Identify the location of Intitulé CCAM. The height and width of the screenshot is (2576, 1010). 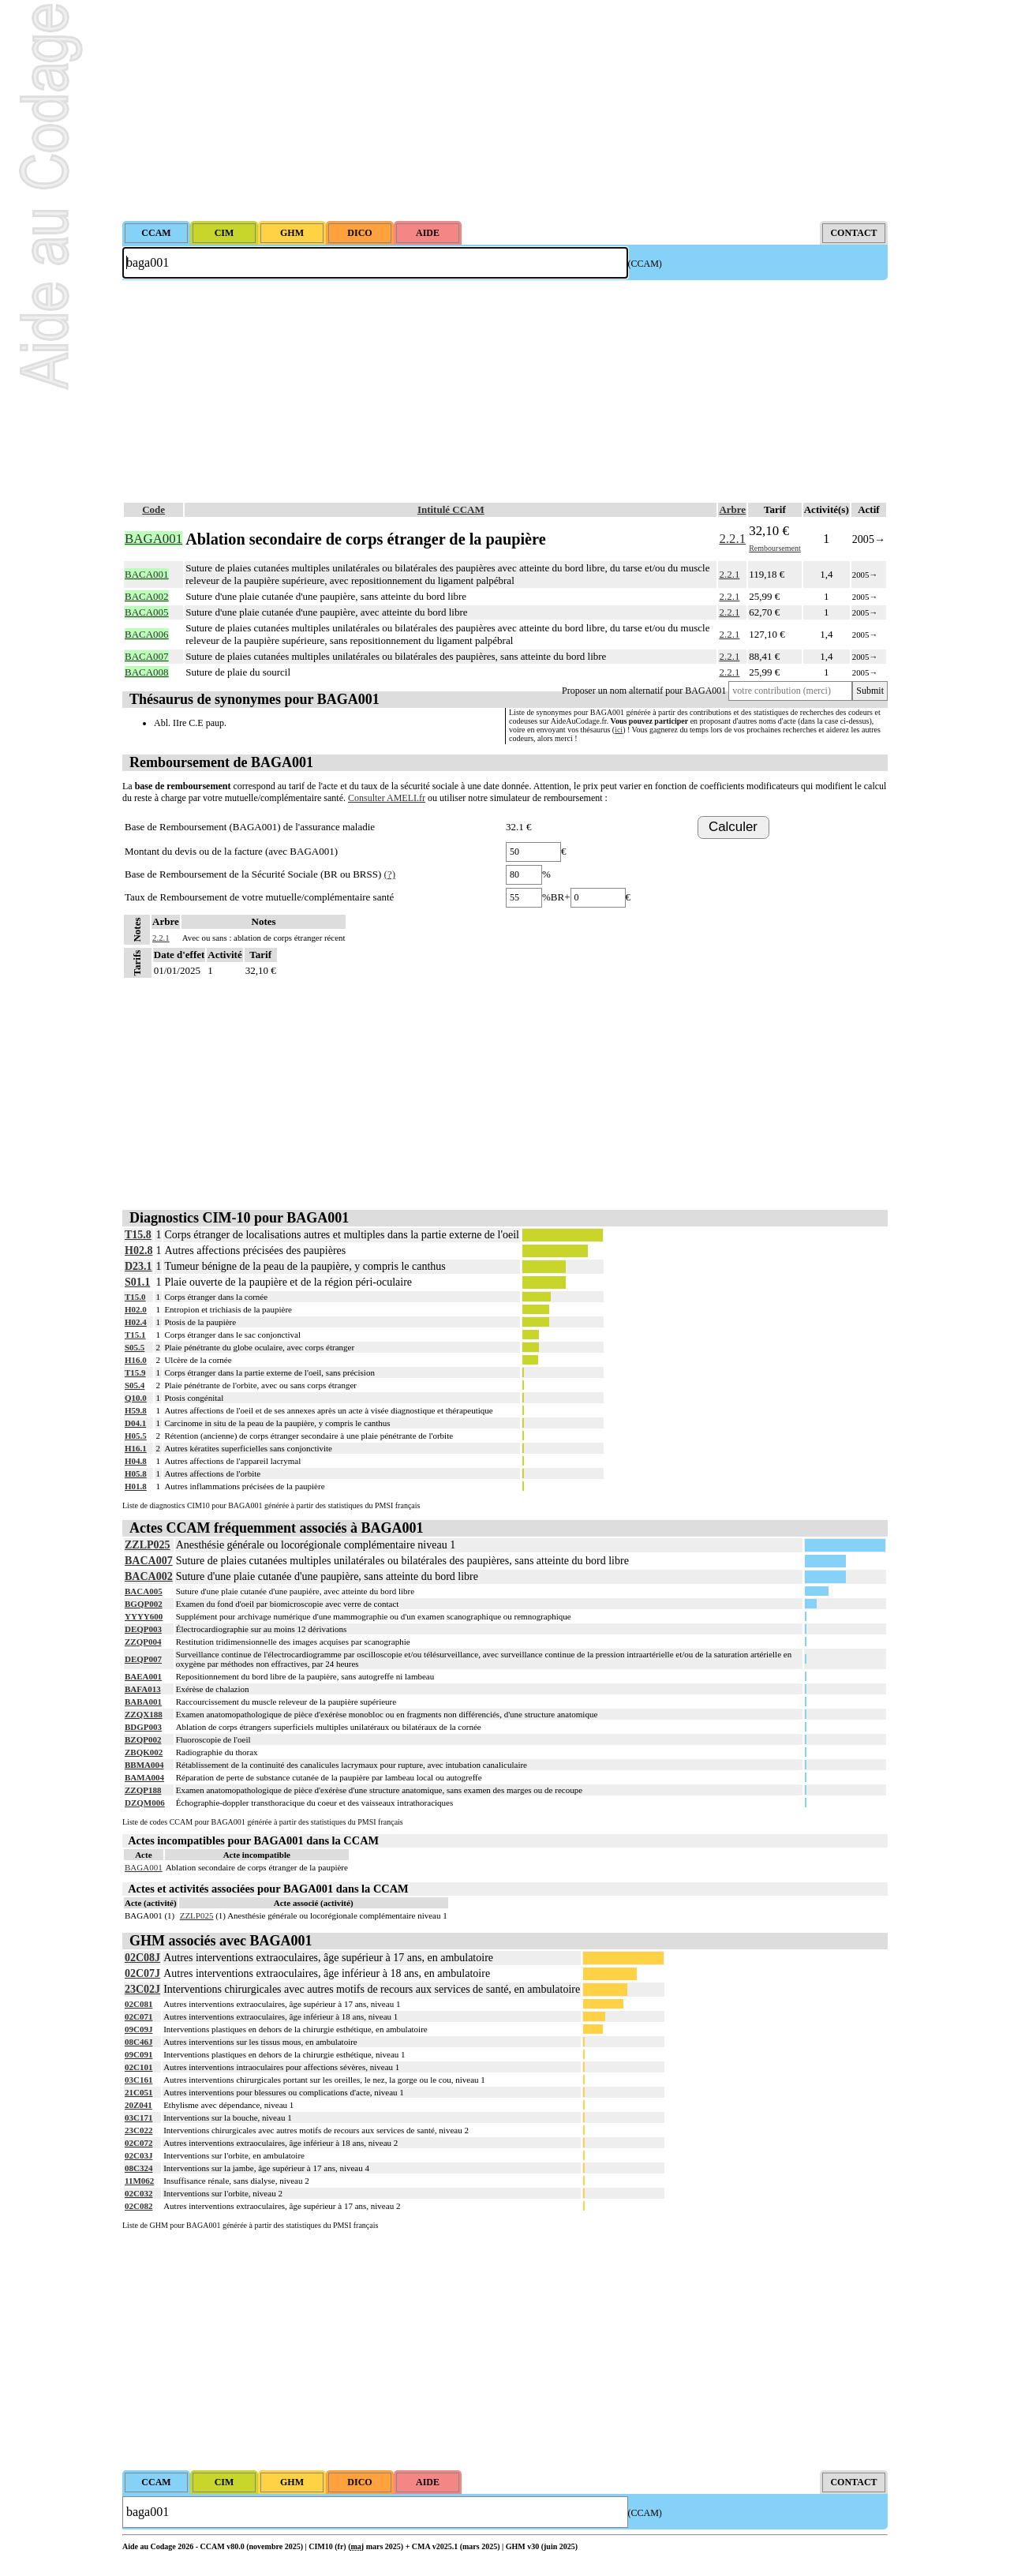
(450, 509).